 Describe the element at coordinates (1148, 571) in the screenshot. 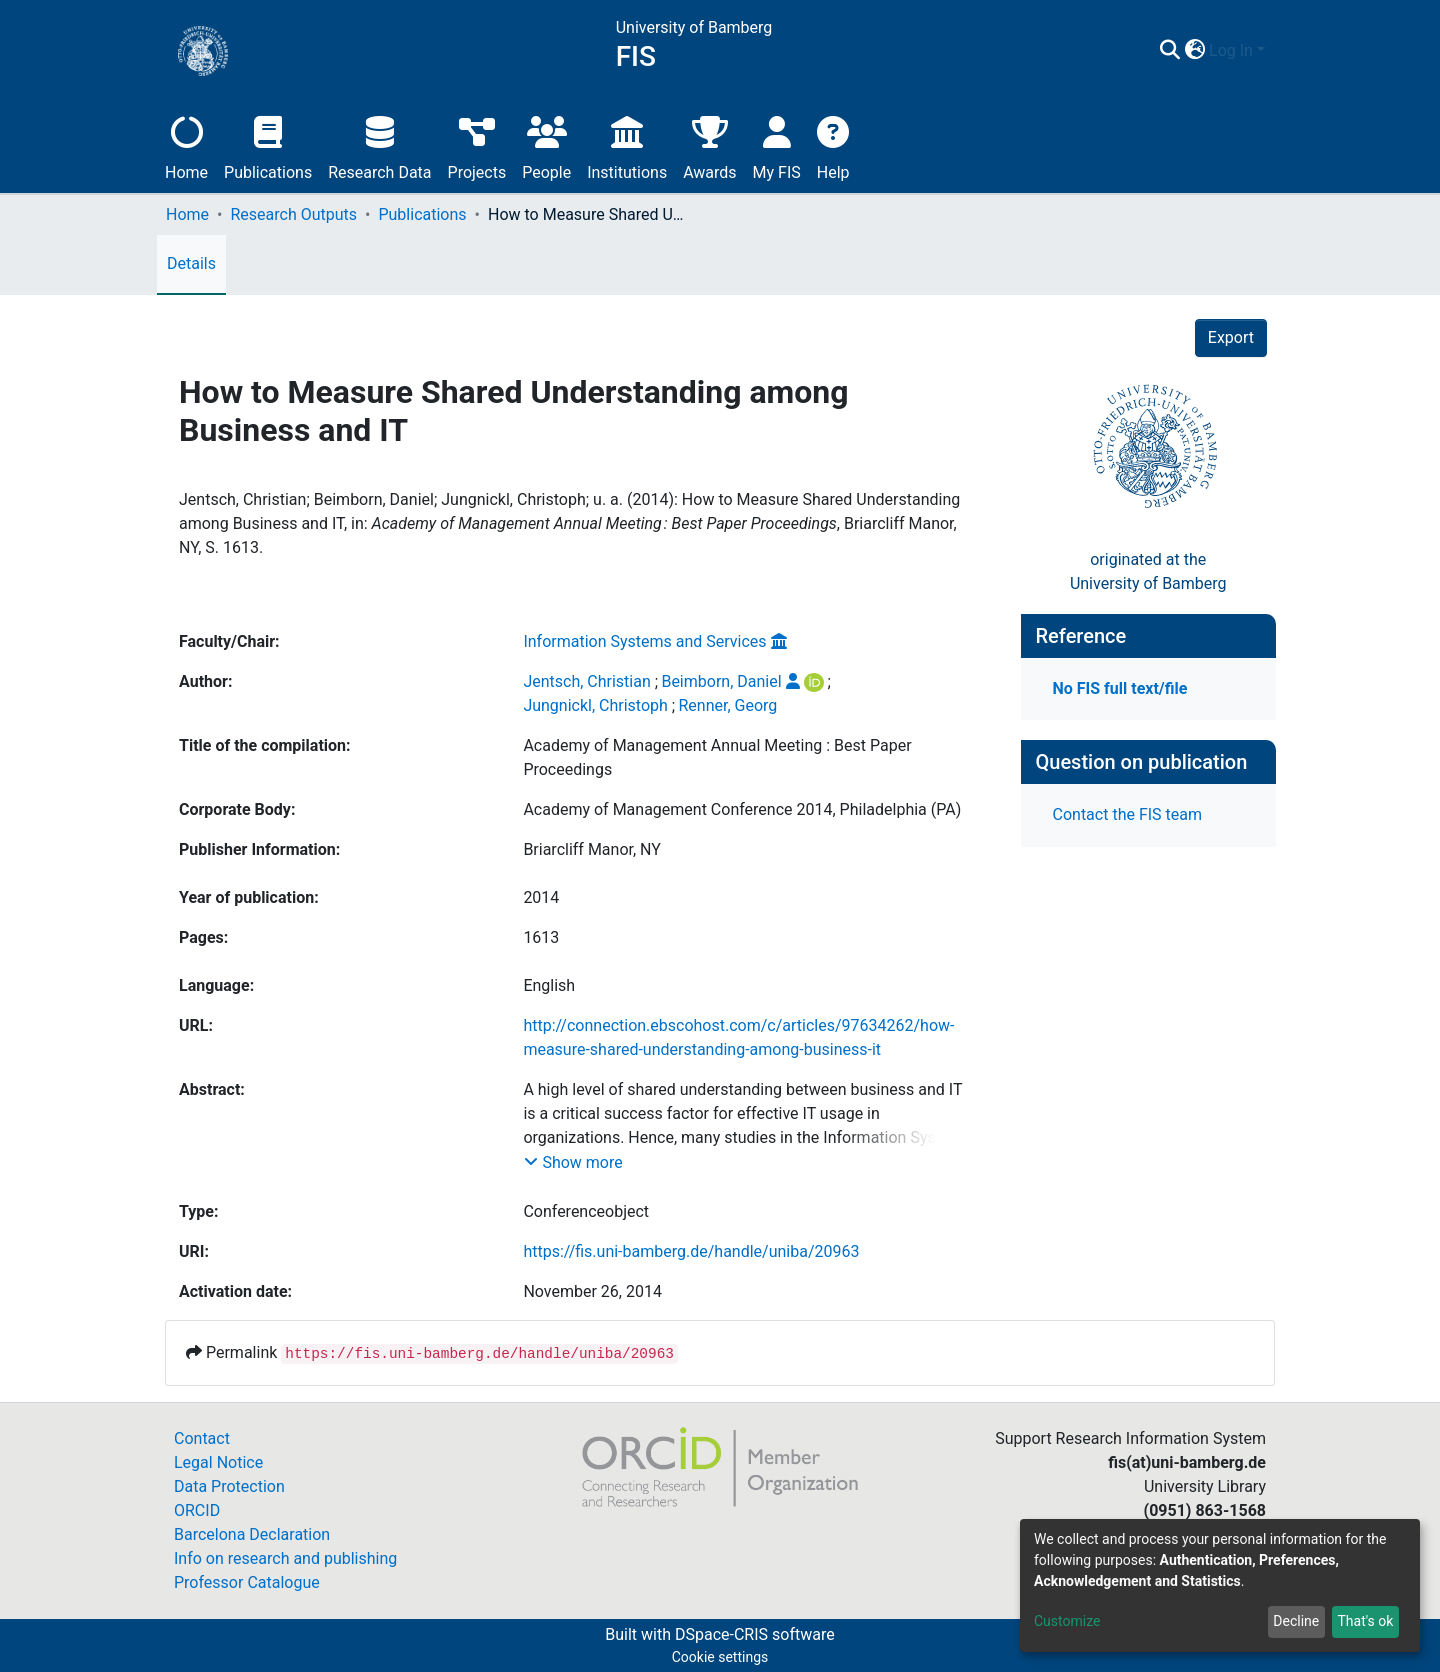

I see `originated at theUniversity of Bamberg` at that location.